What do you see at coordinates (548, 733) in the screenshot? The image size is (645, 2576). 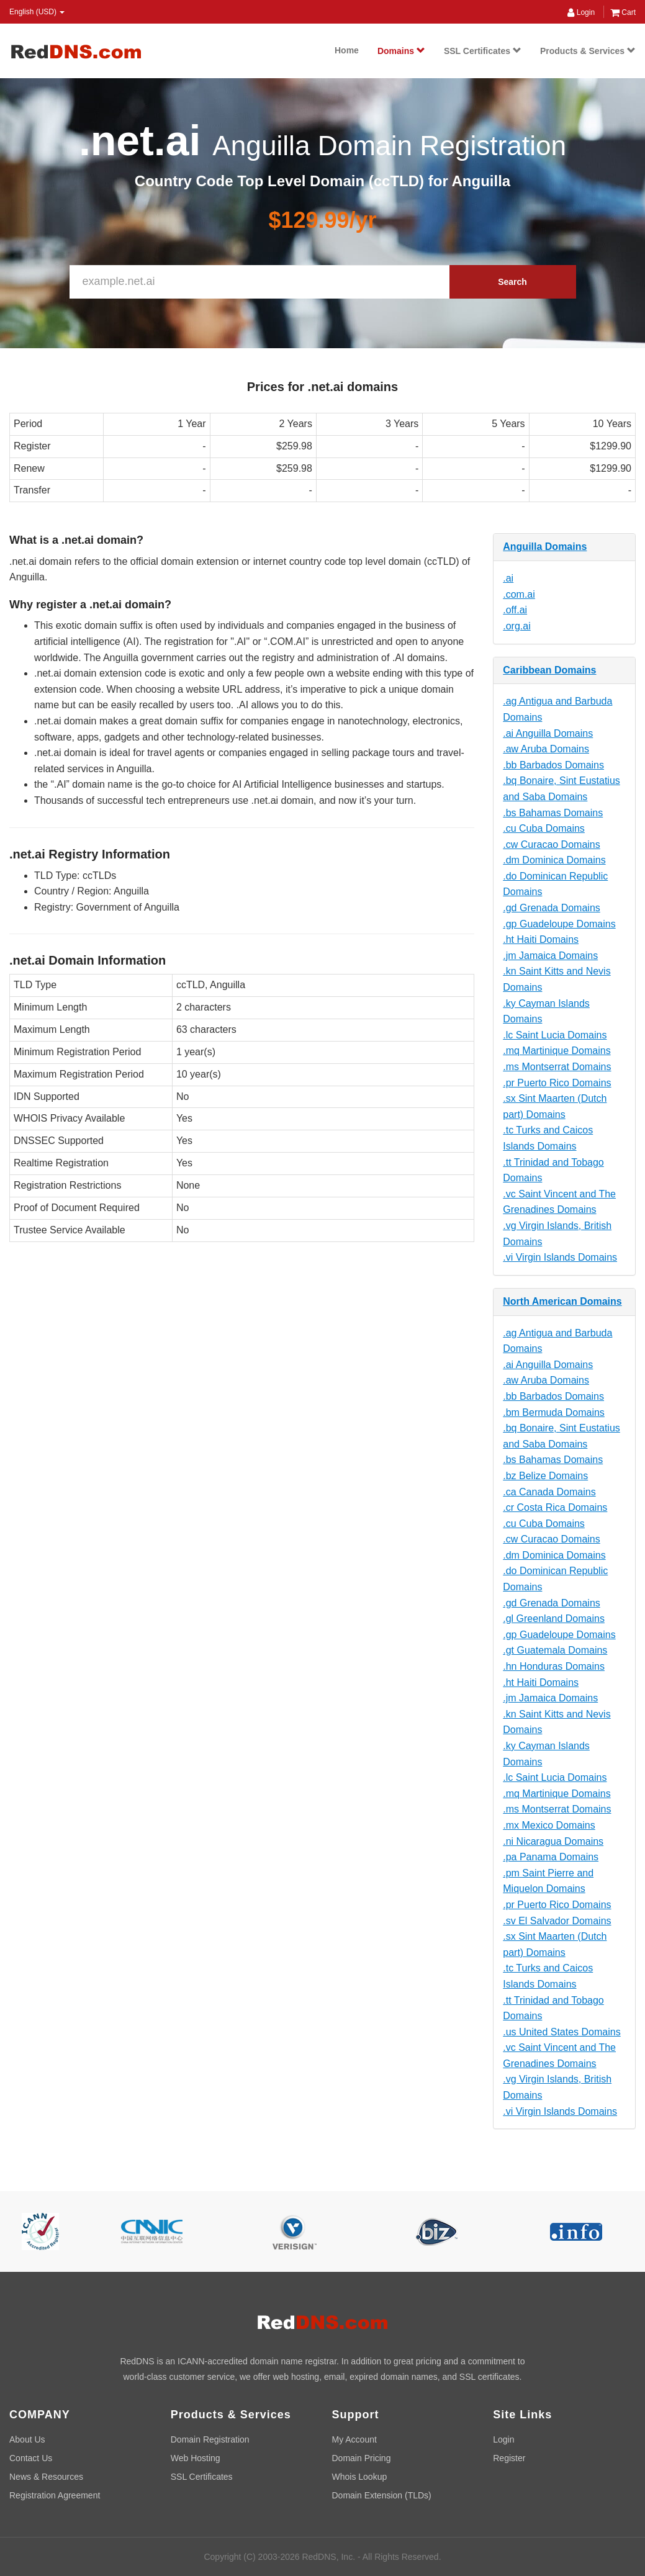 I see `.ai Anguilla Domains` at bounding box center [548, 733].